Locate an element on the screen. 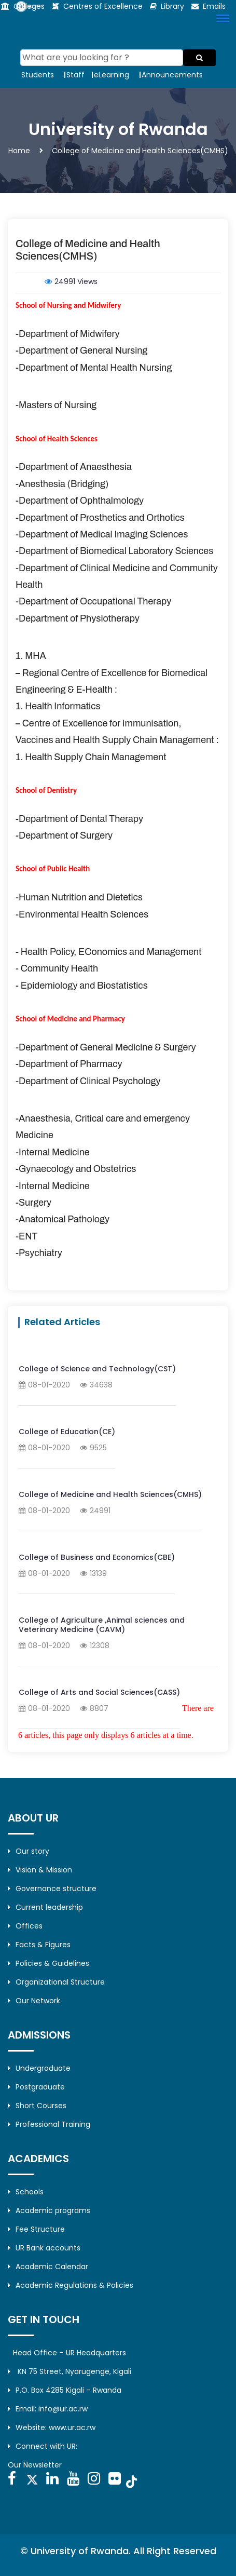 This screenshot has height=2576, width=236. College of Business and Economics(CBE) is located at coordinates (97, 1557).